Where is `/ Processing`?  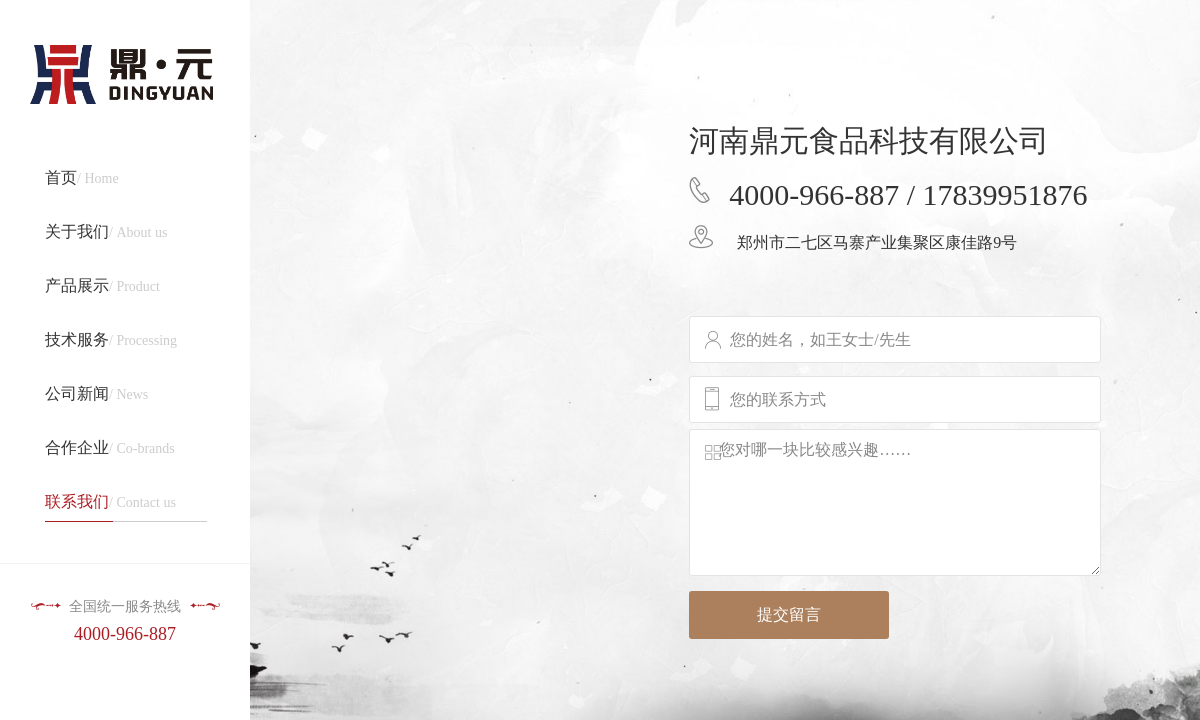 / Processing is located at coordinates (111, 339).